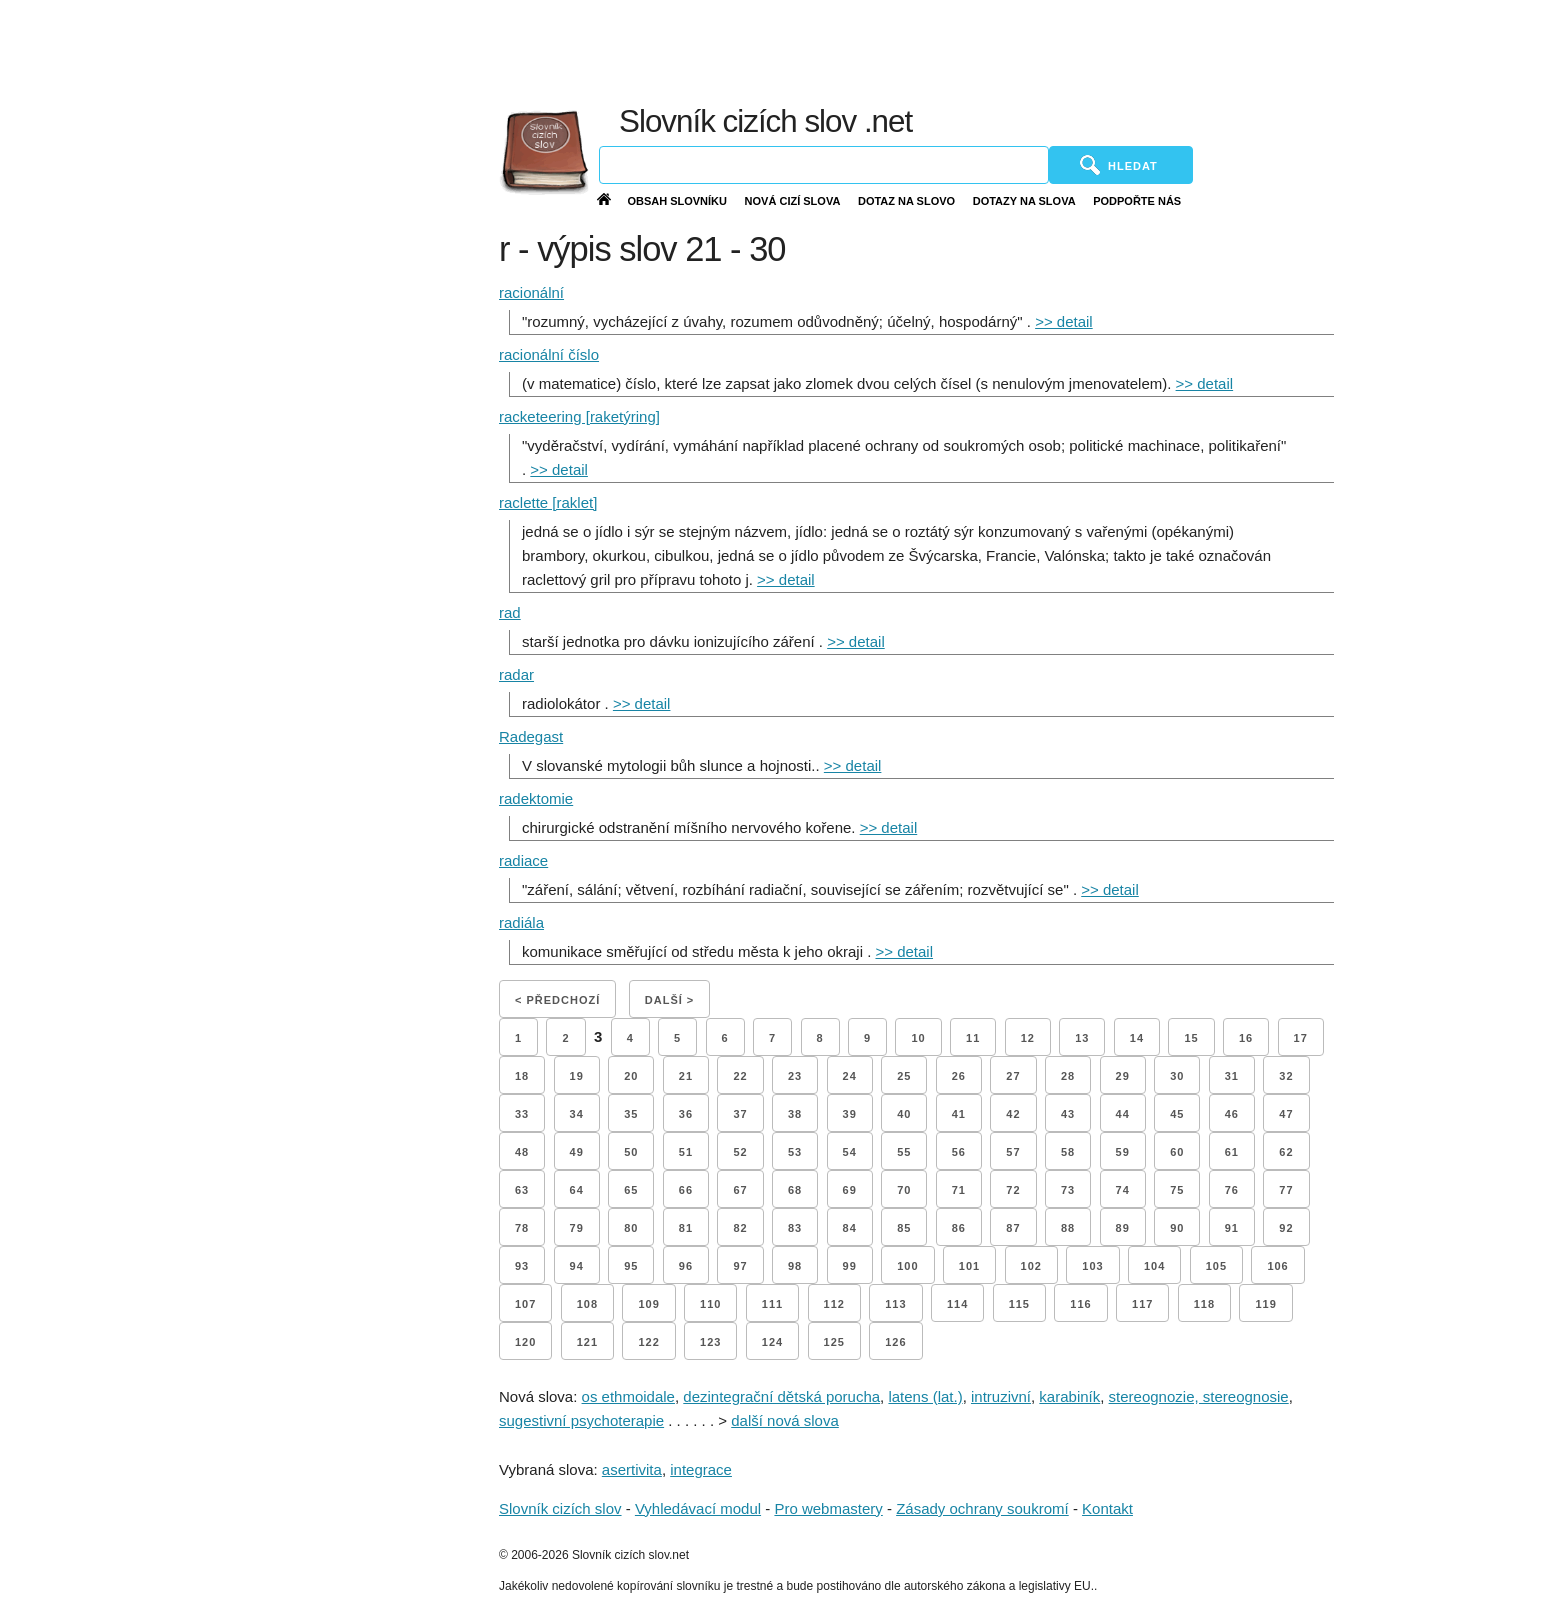 Image resolution: width=1568 pixels, height=1621 pixels. I want to click on 54, so click(850, 1152).